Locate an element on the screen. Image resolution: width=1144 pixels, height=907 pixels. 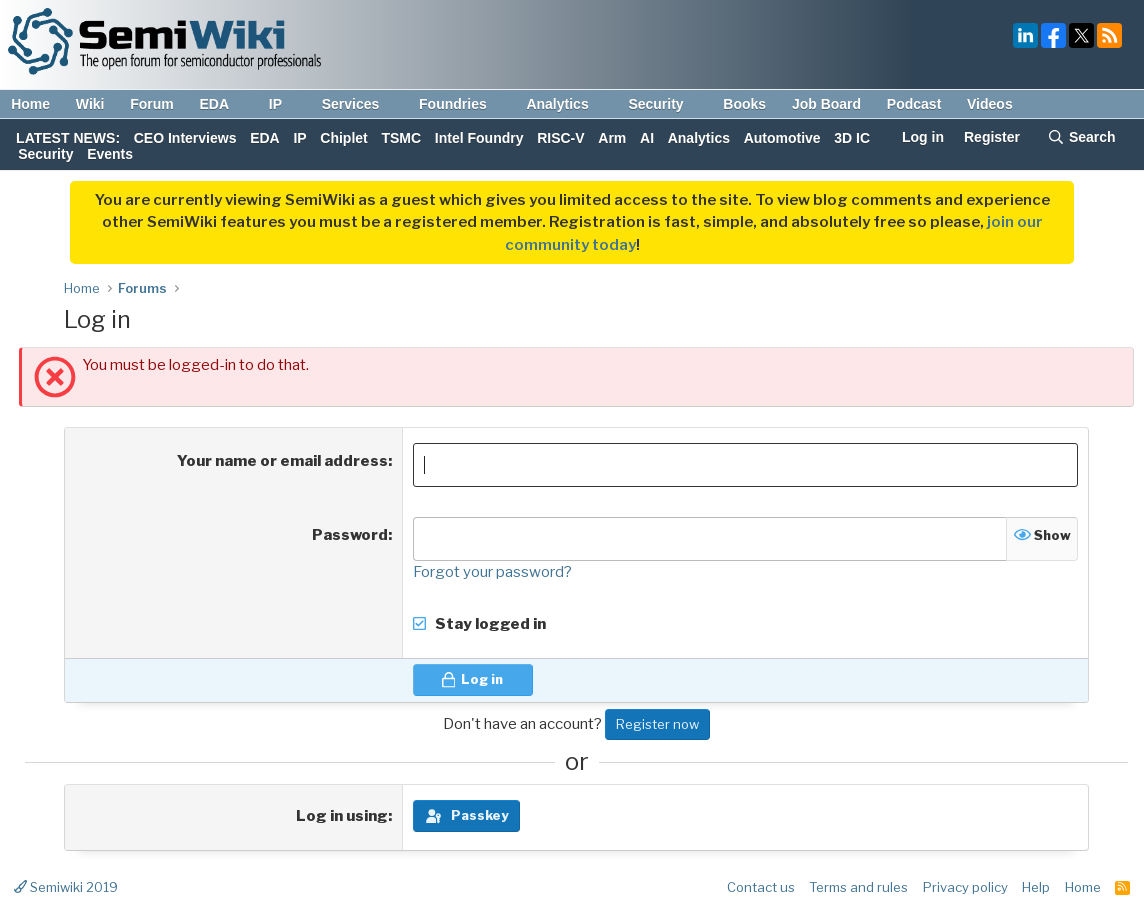
AI is located at coordinates (647, 138).